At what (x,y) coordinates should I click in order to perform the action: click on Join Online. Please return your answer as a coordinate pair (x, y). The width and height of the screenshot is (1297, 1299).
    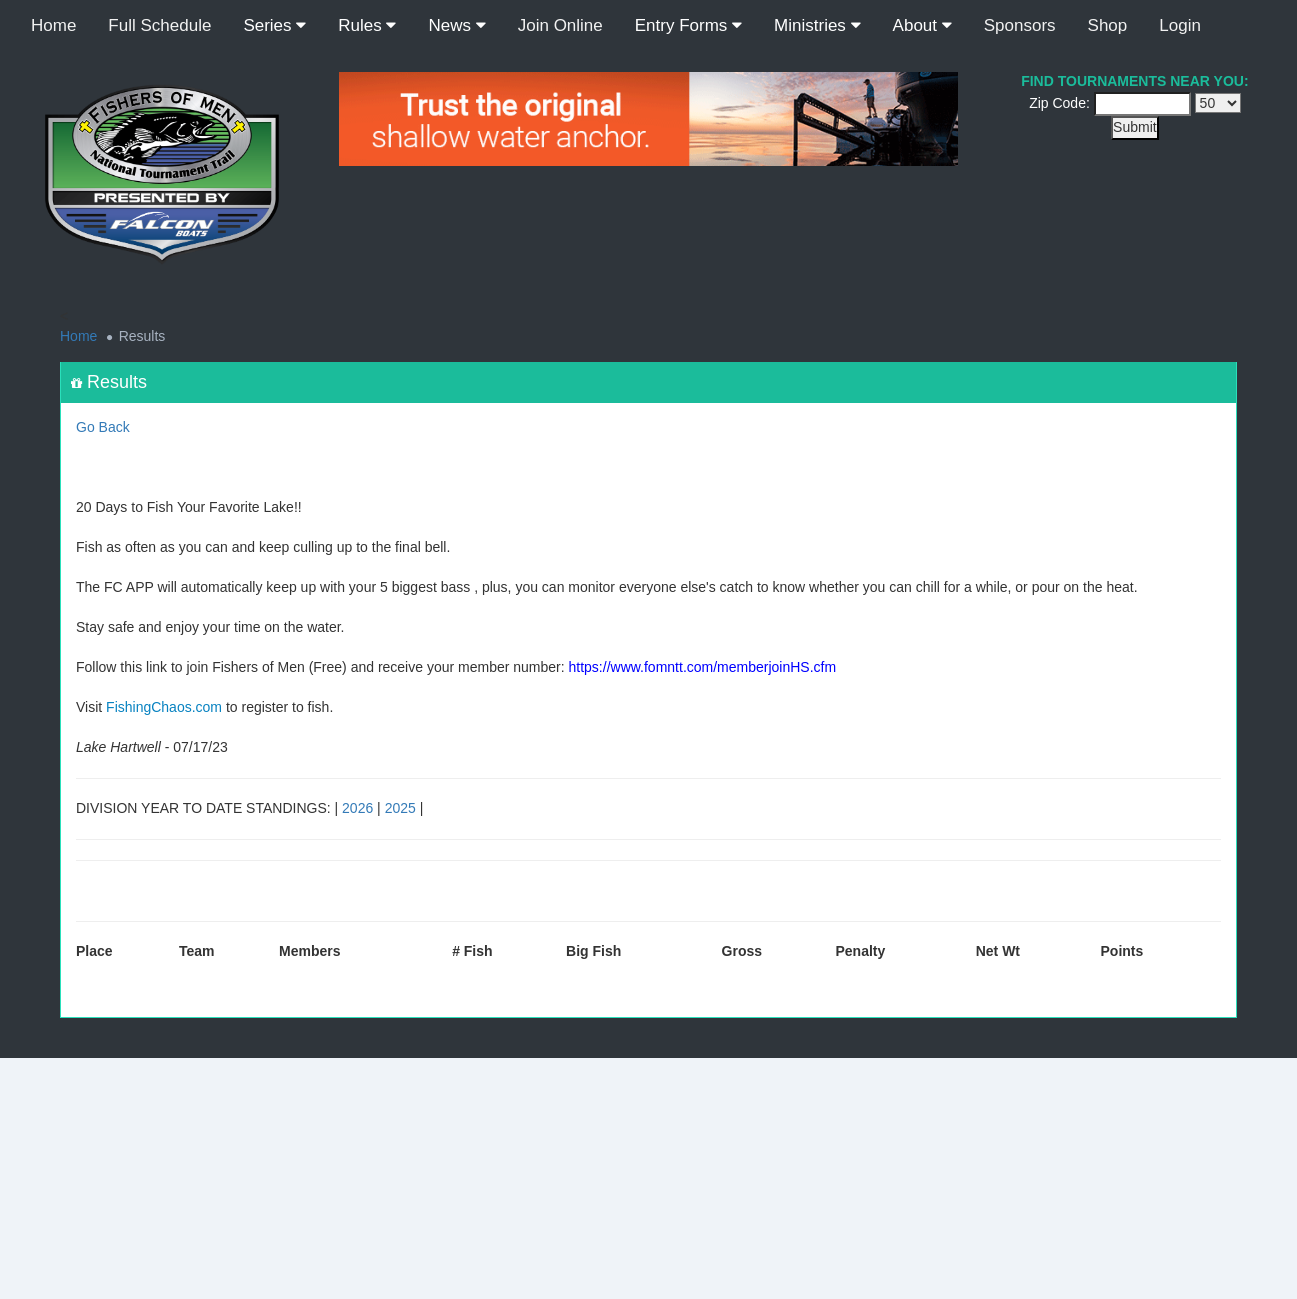
    Looking at the image, I should click on (560, 25).